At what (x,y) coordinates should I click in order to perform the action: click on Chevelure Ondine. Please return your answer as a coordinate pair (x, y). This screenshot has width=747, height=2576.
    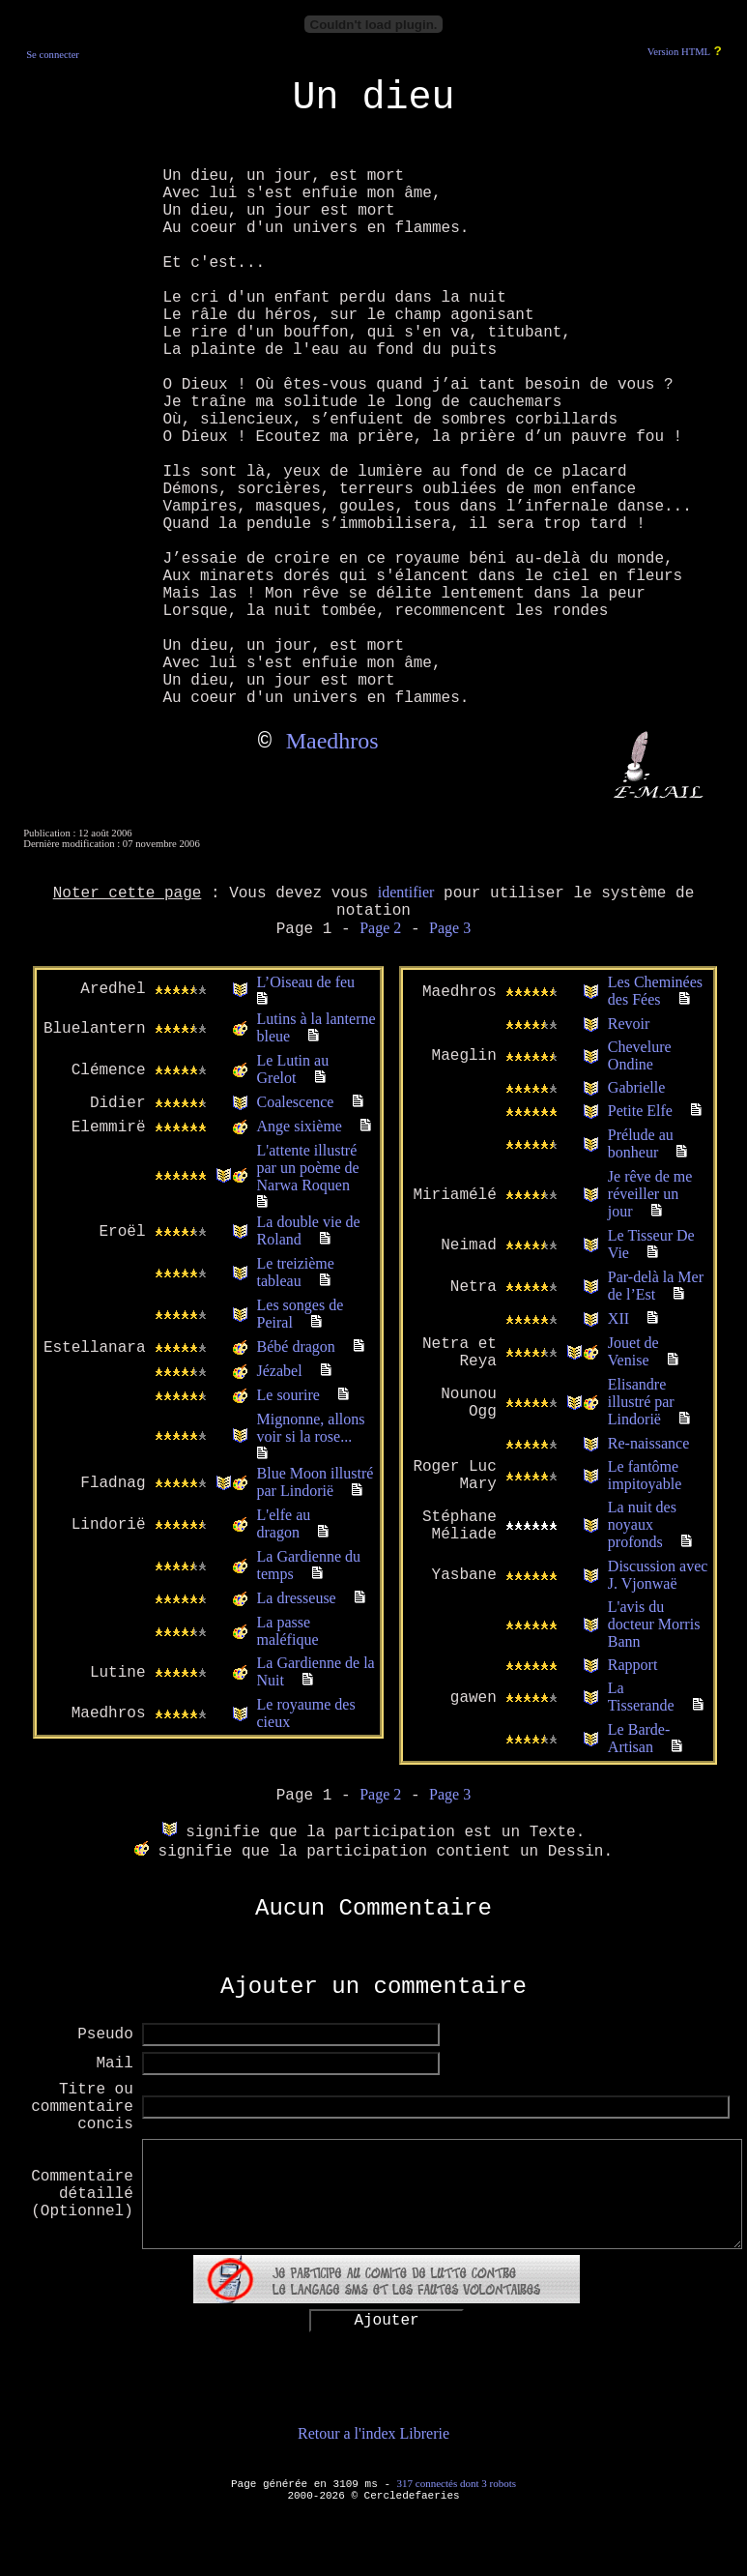
    Looking at the image, I should click on (640, 1055).